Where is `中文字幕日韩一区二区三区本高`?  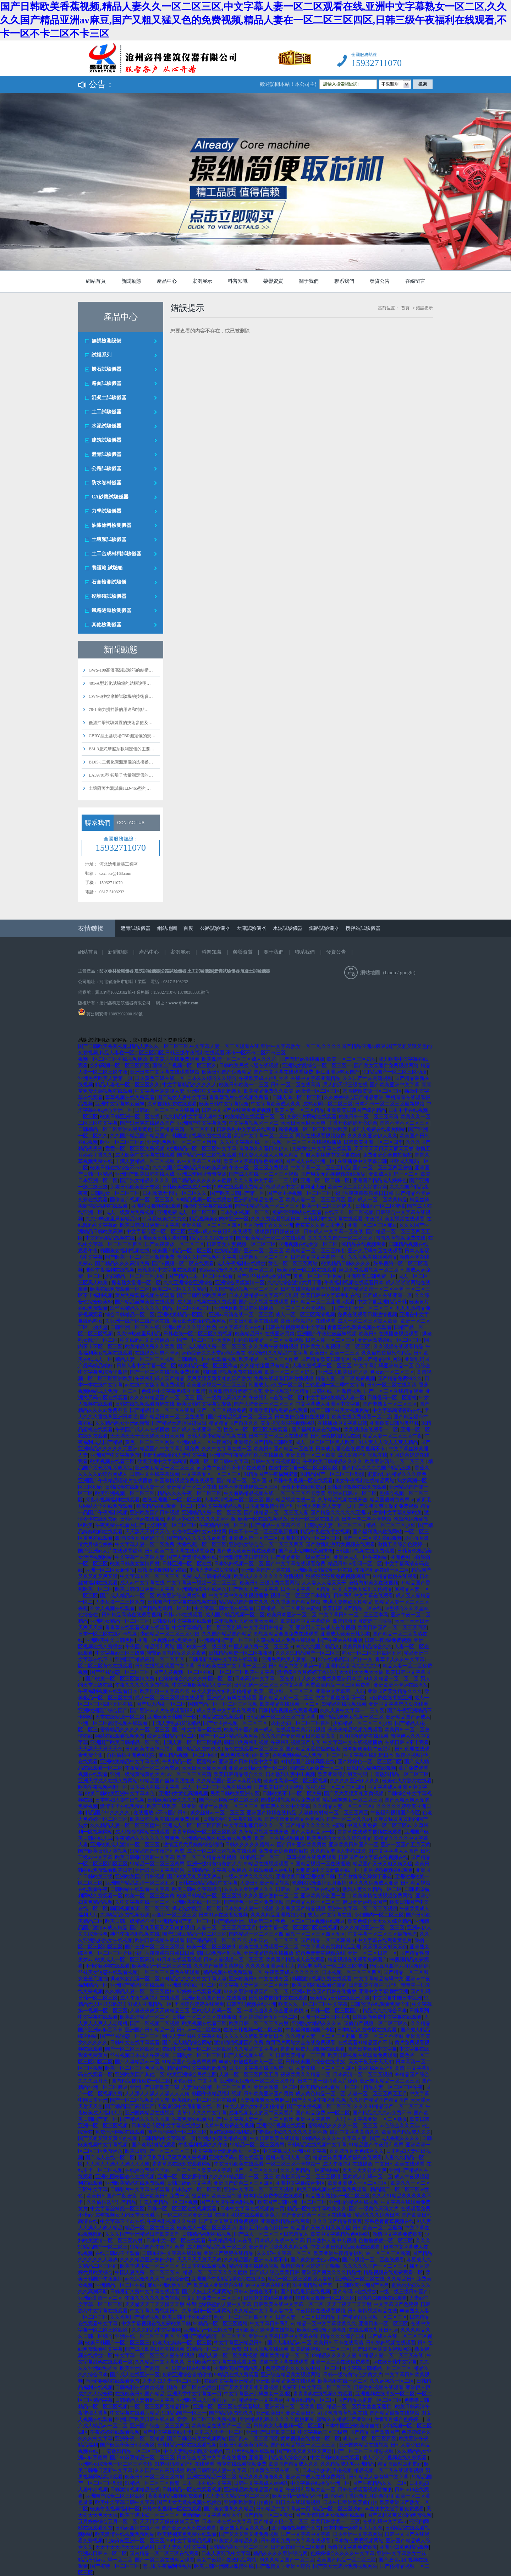 中文字幕日韩一区二区三区本高 is located at coordinates (353, 1614).